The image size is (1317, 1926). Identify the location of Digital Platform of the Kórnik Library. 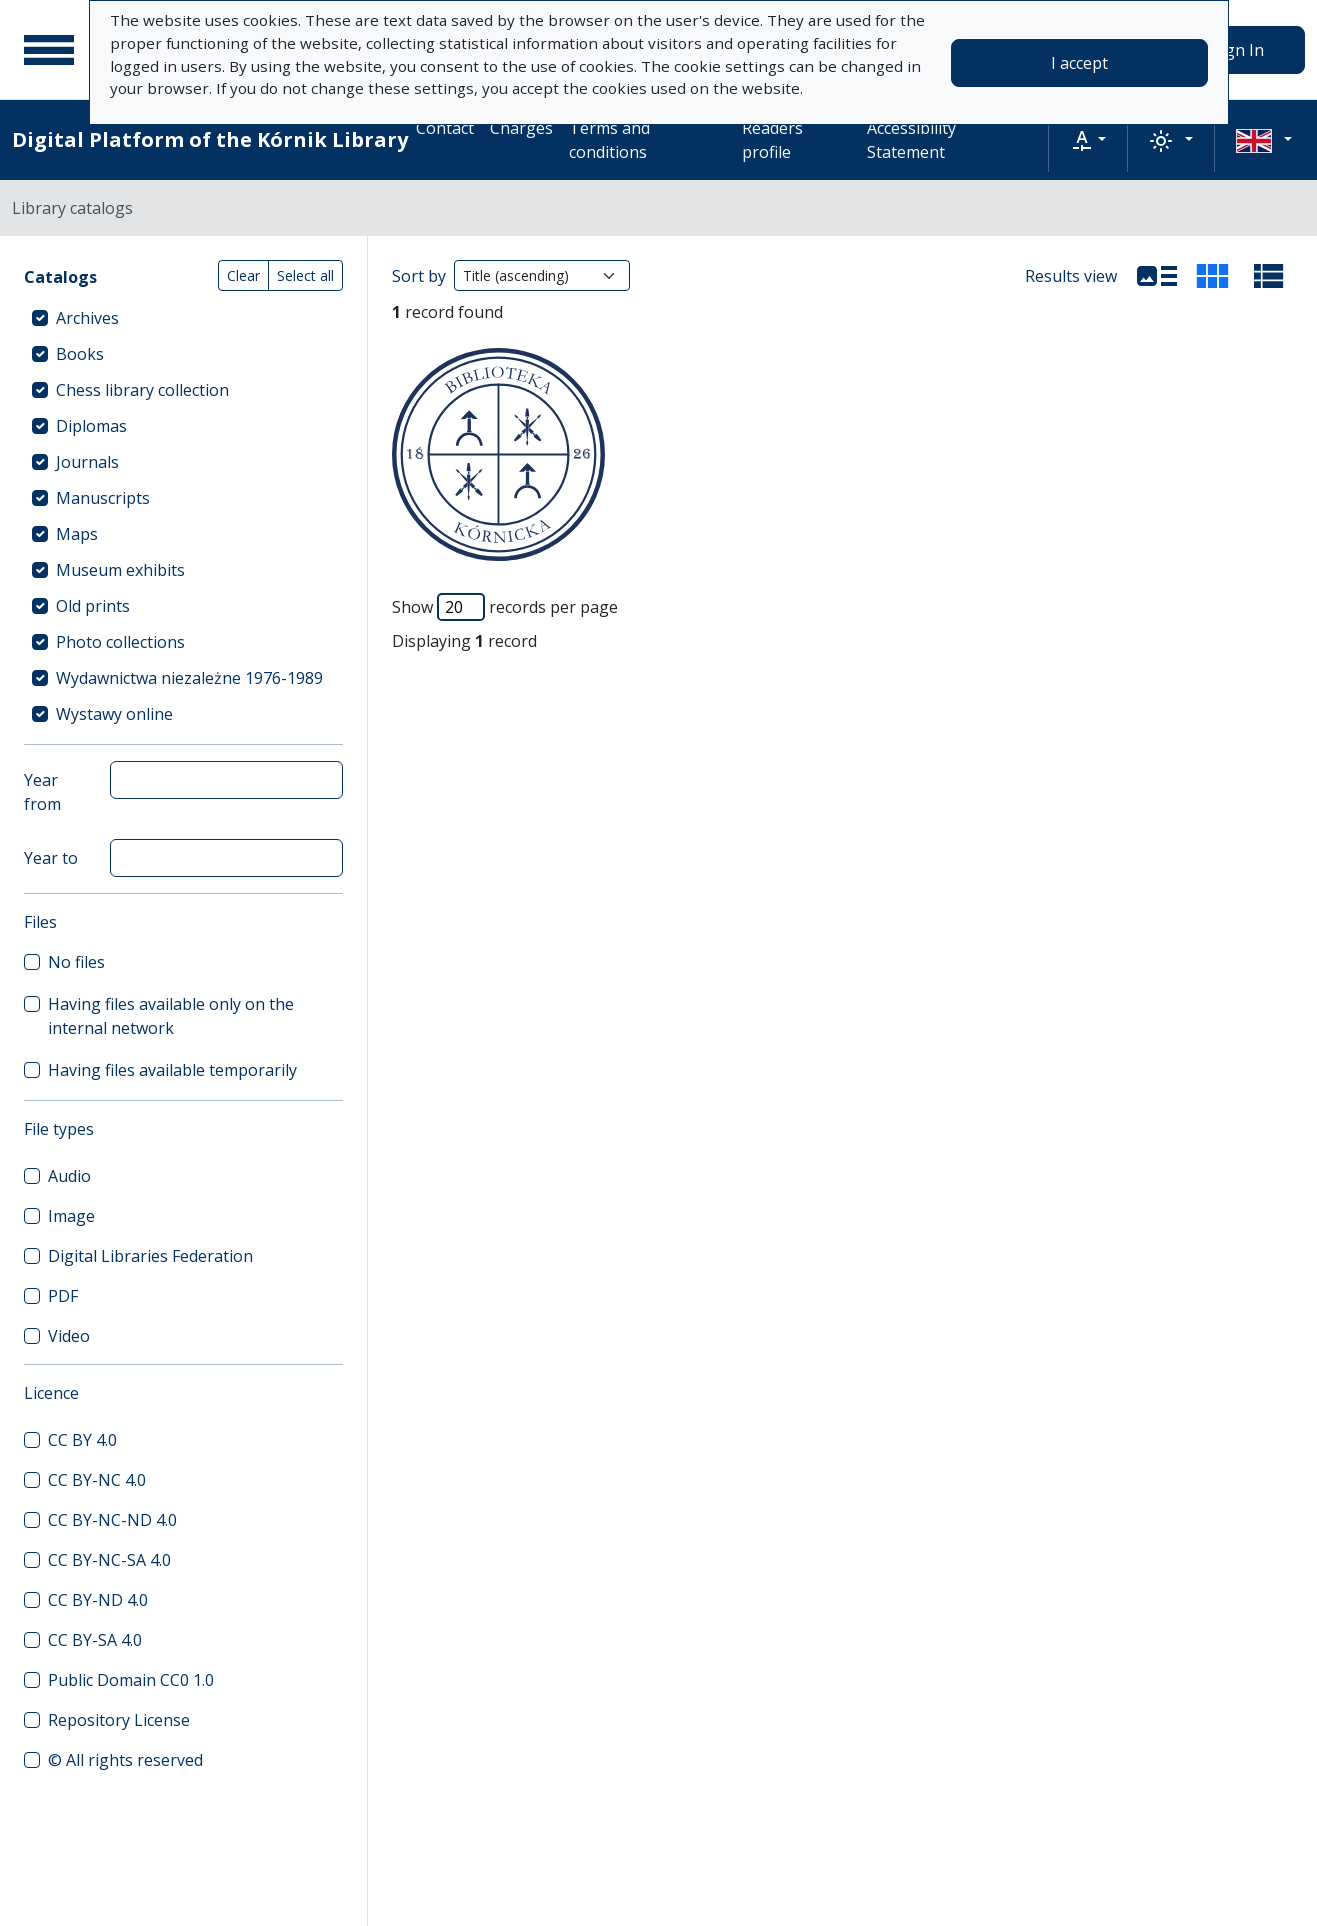
(210, 139).